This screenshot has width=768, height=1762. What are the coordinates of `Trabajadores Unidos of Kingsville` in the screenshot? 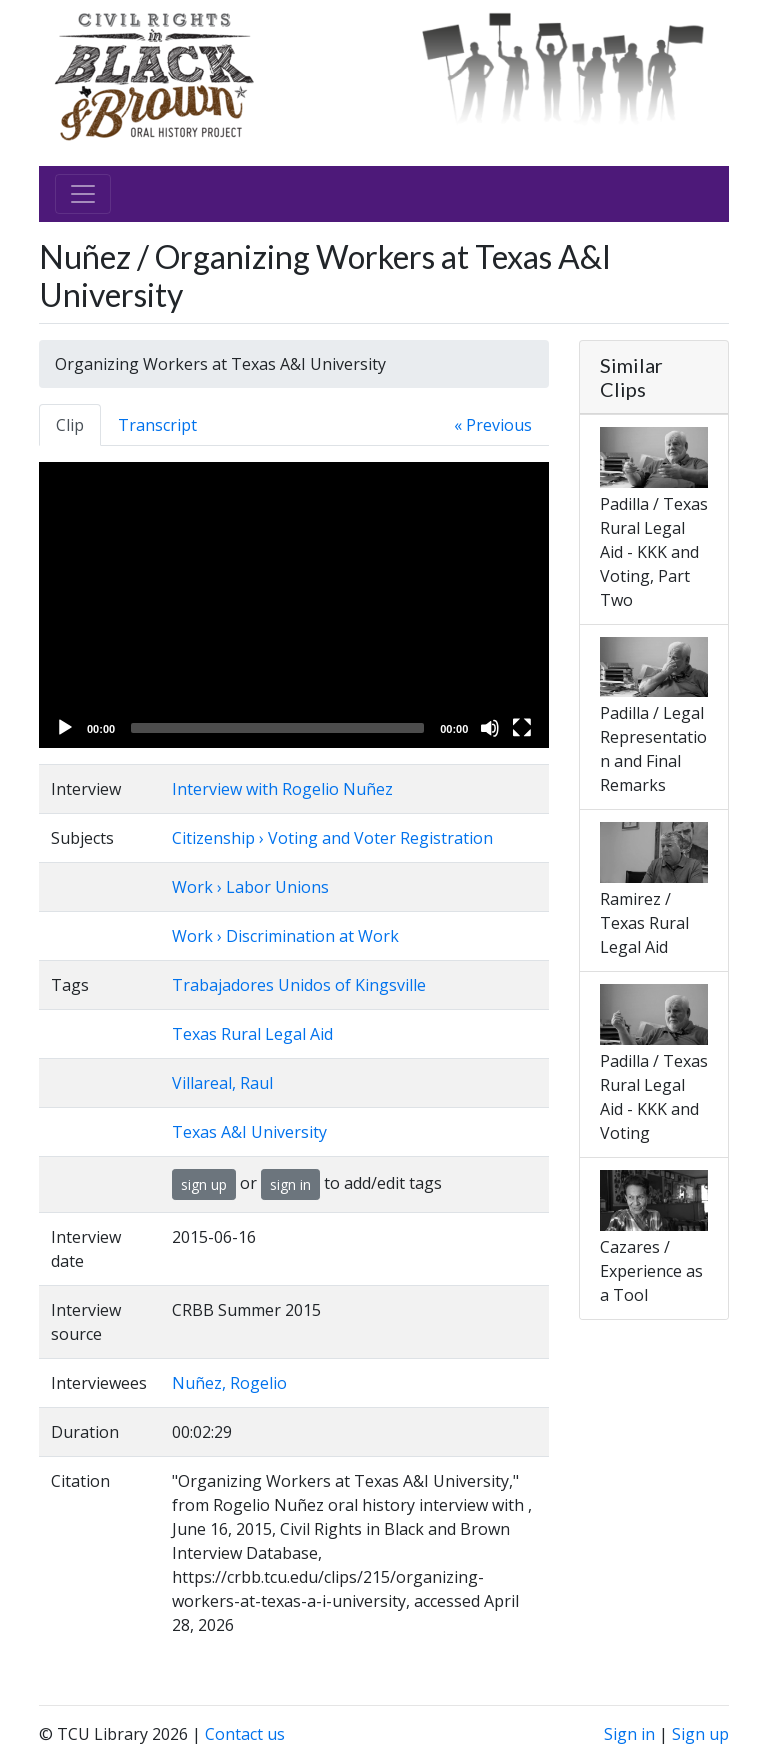 It's located at (299, 985).